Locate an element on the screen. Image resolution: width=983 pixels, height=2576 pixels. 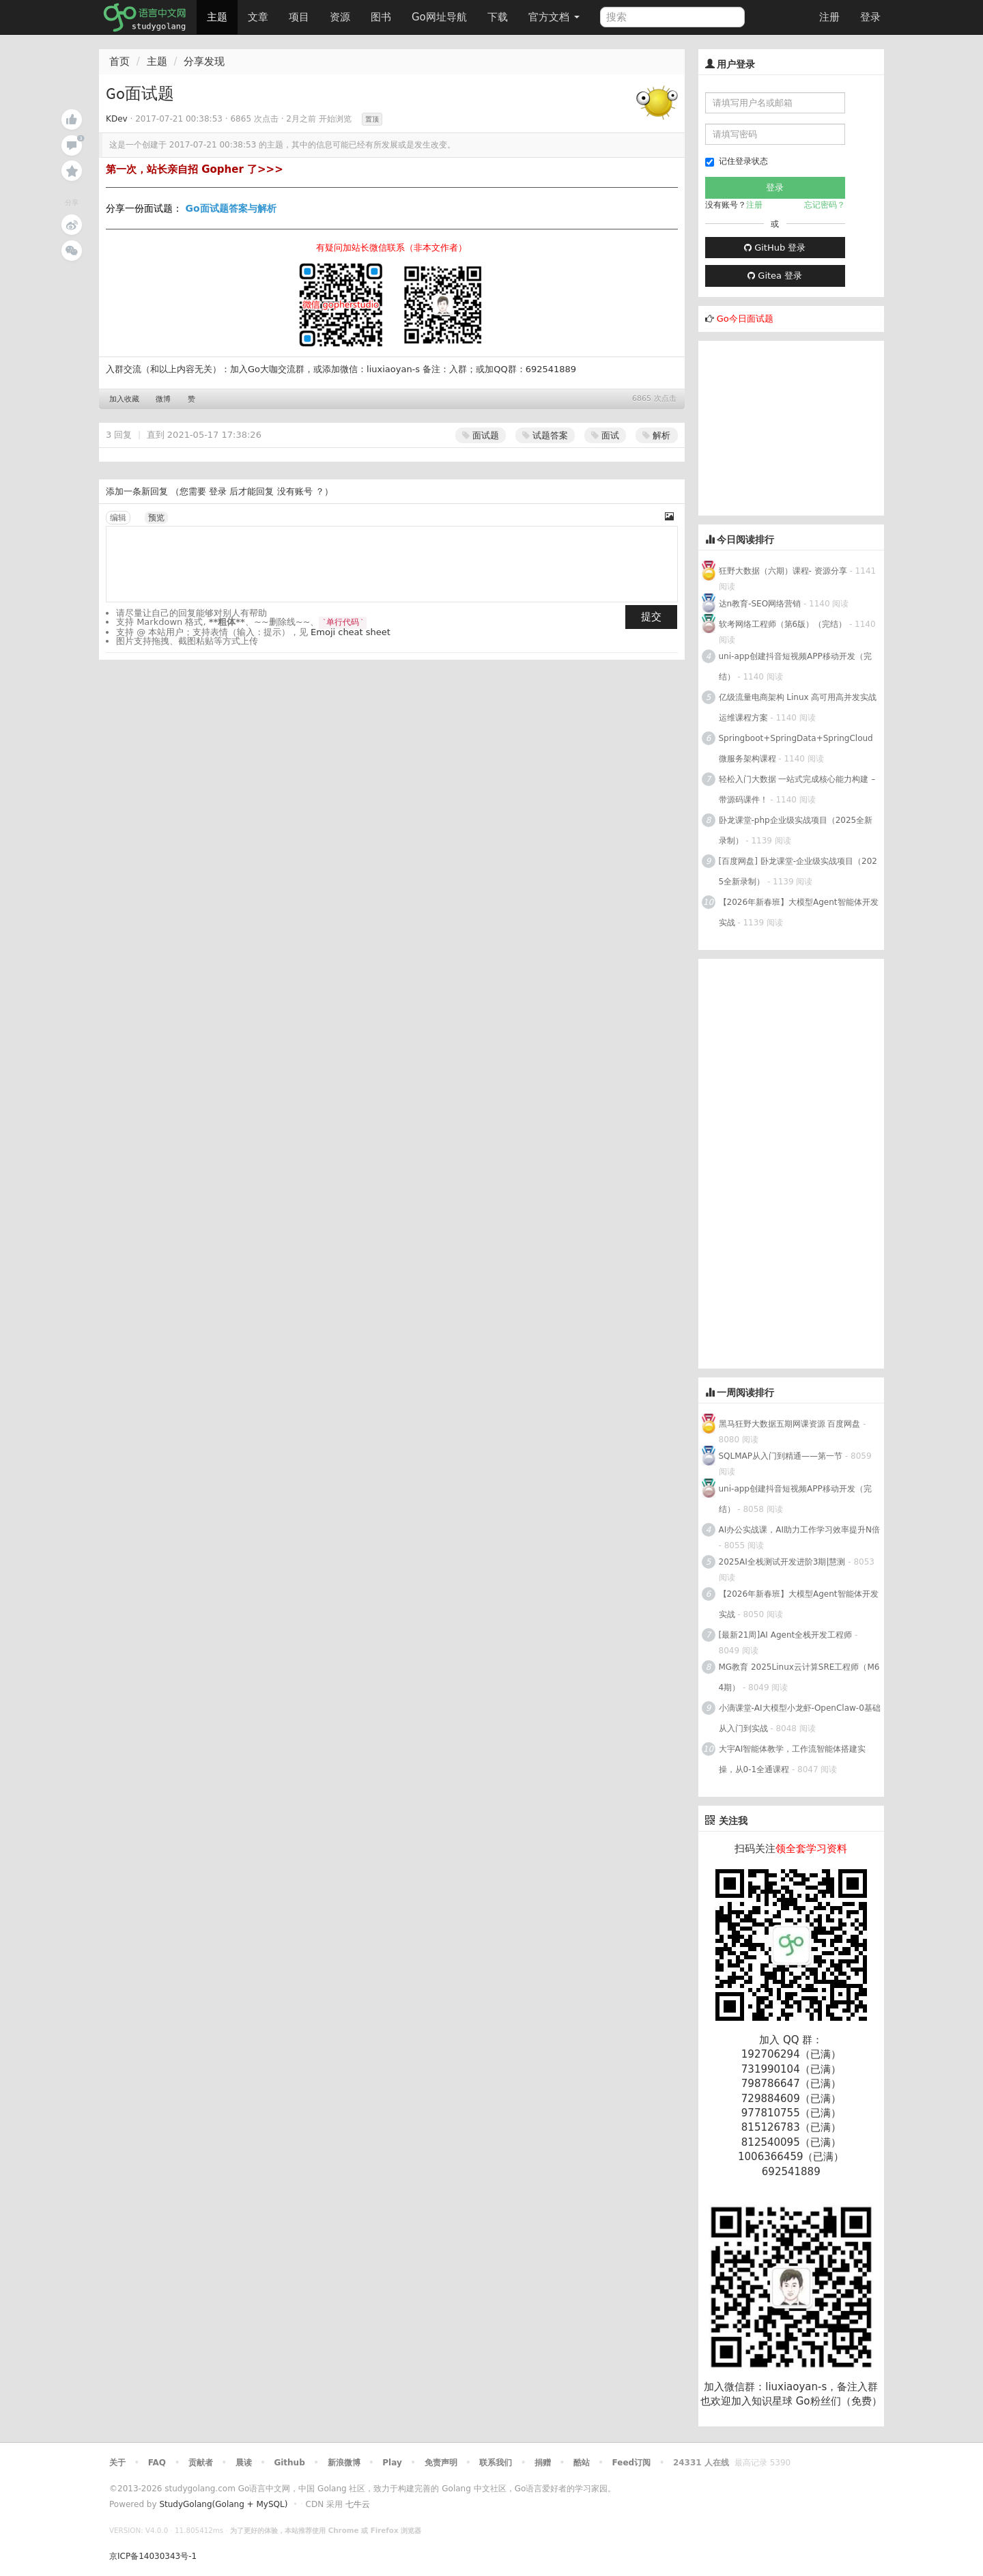
面试题 is located at coordinates (480, 435).